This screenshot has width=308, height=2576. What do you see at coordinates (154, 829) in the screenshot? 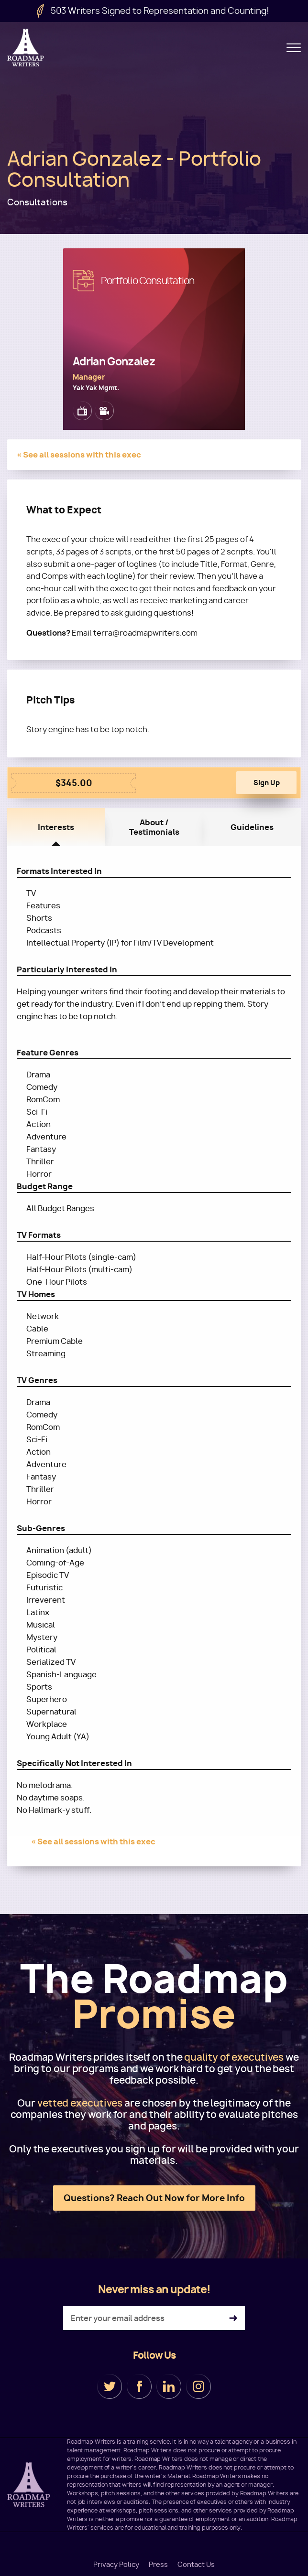
I see `About / Testimonials [tab]` at bounding box center [154, 829].